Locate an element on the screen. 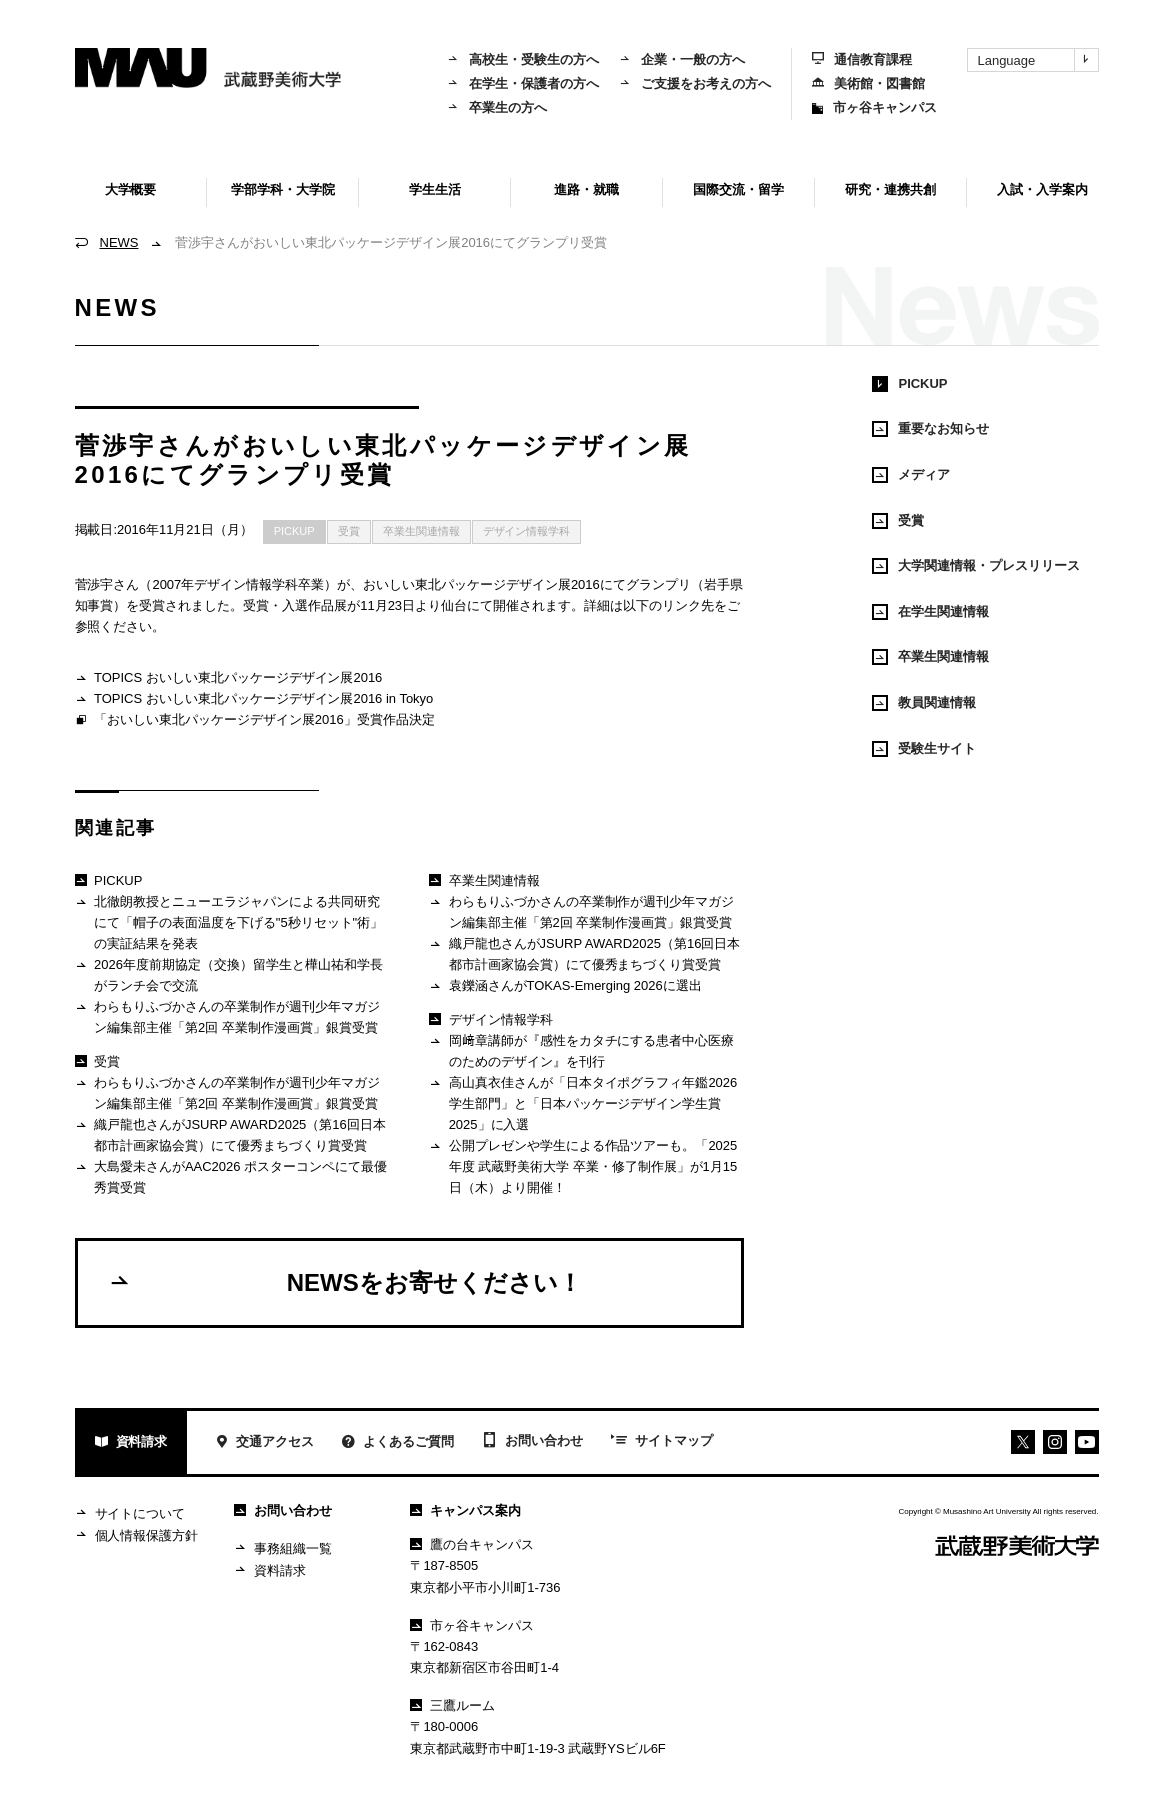 The width and height of the screenshot is (1173, 1794). 高校生・受験生の方へ is located at coordinates (523, 59).